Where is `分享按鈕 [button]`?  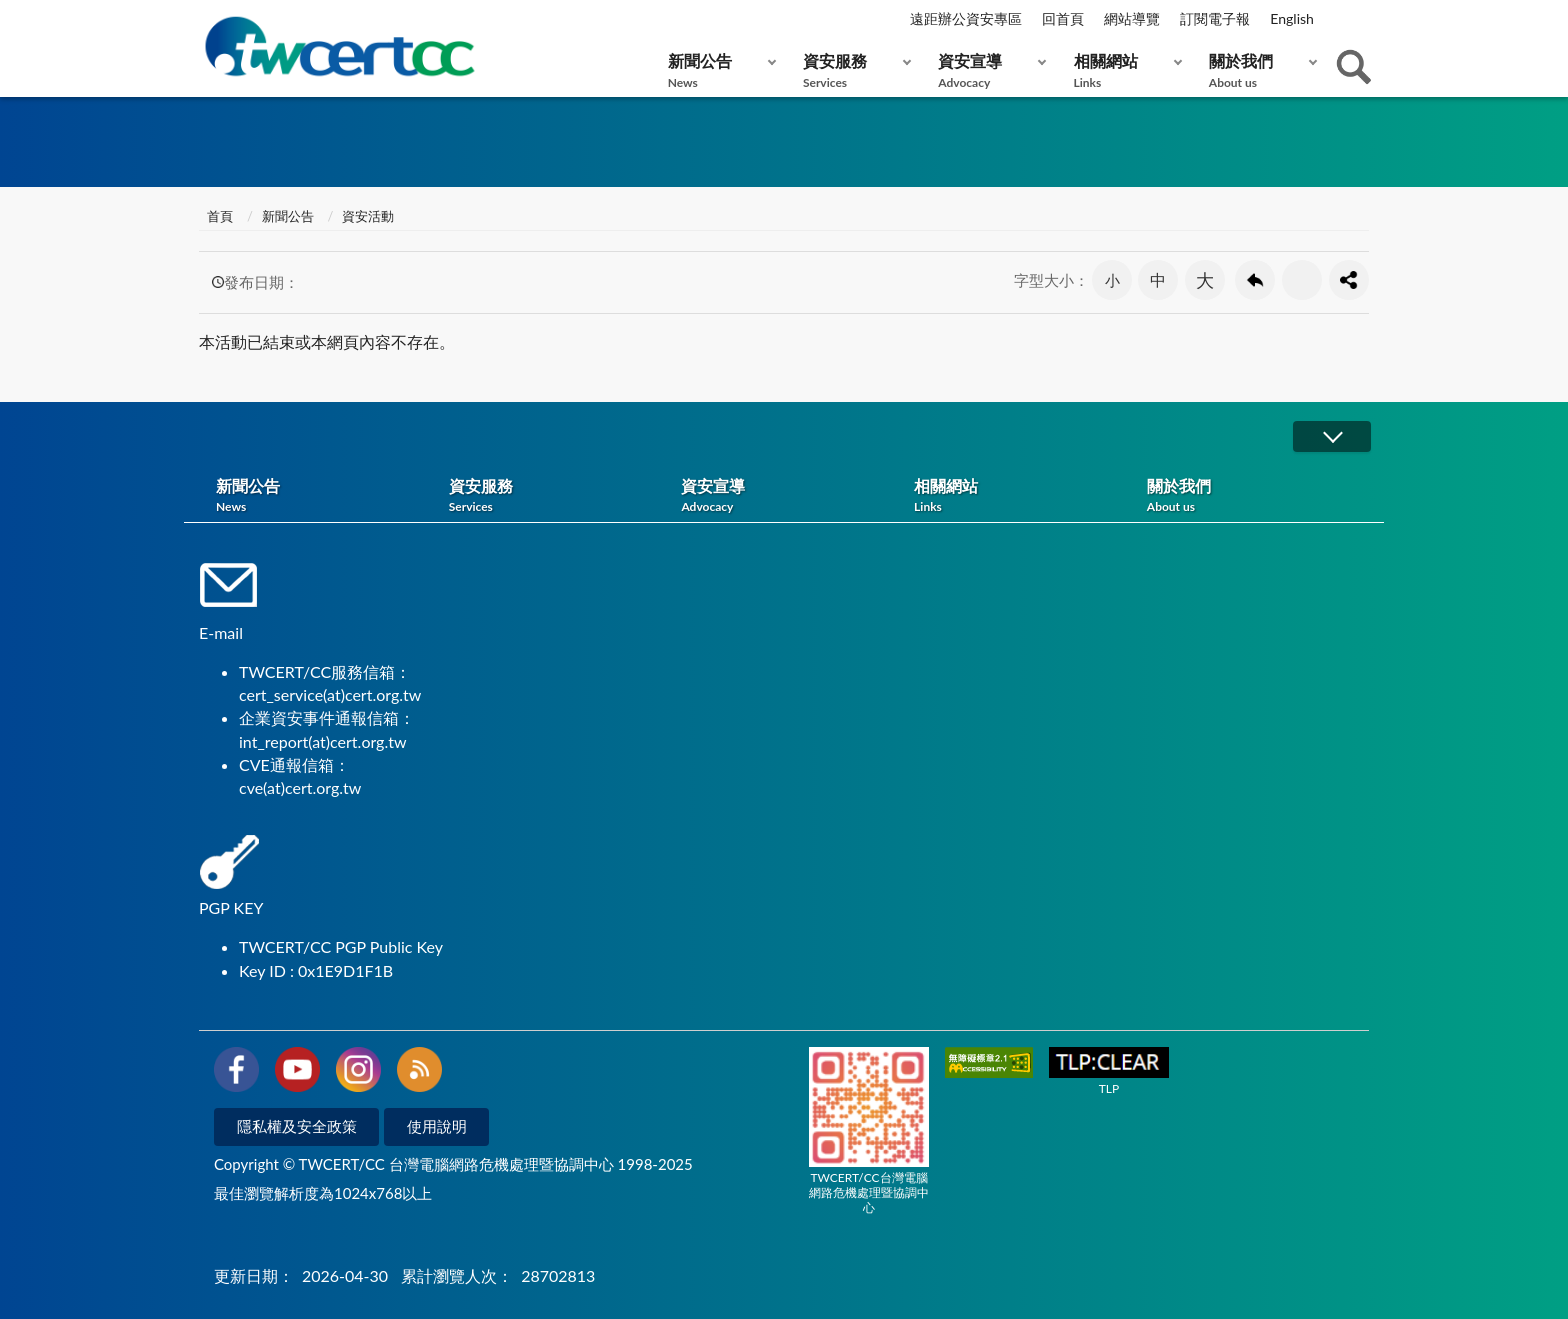 分享按鈕 [button] is located at coordinates (1349, 280).